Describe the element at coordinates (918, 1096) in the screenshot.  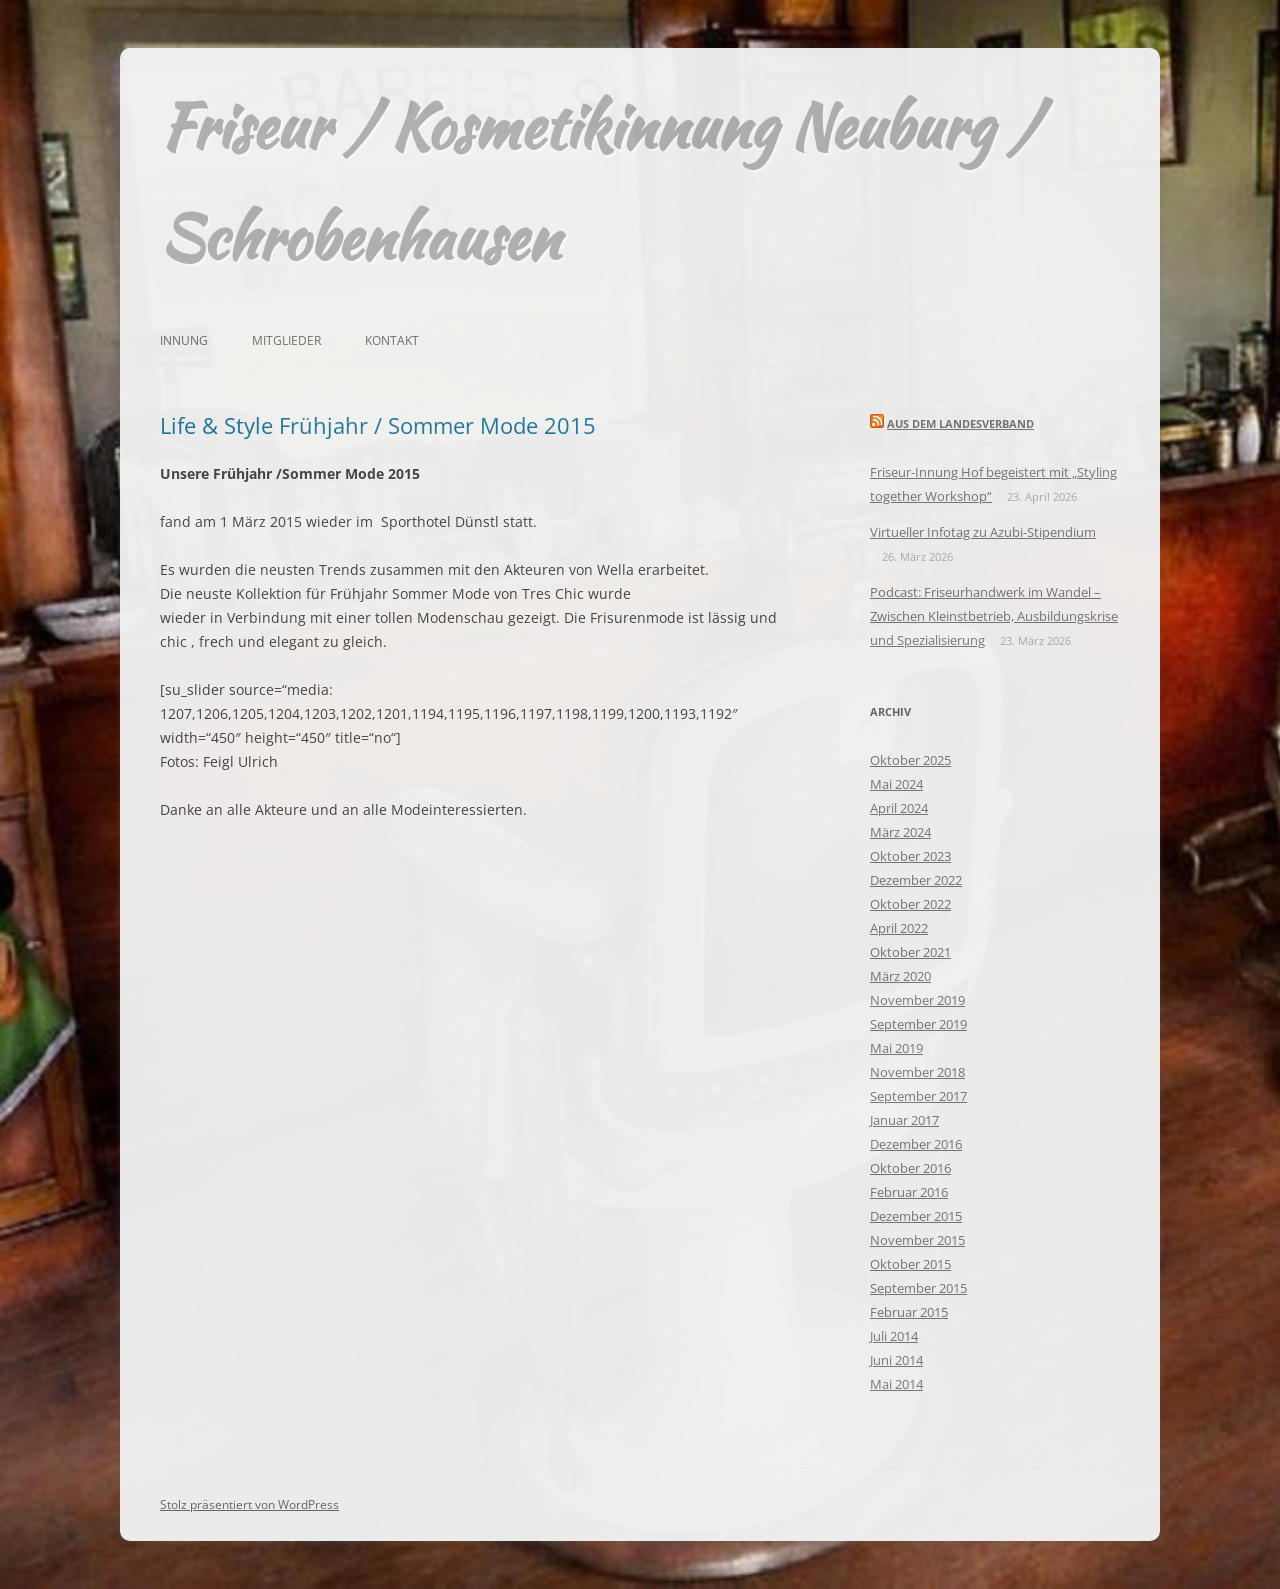
I see `September 2017` at that location.